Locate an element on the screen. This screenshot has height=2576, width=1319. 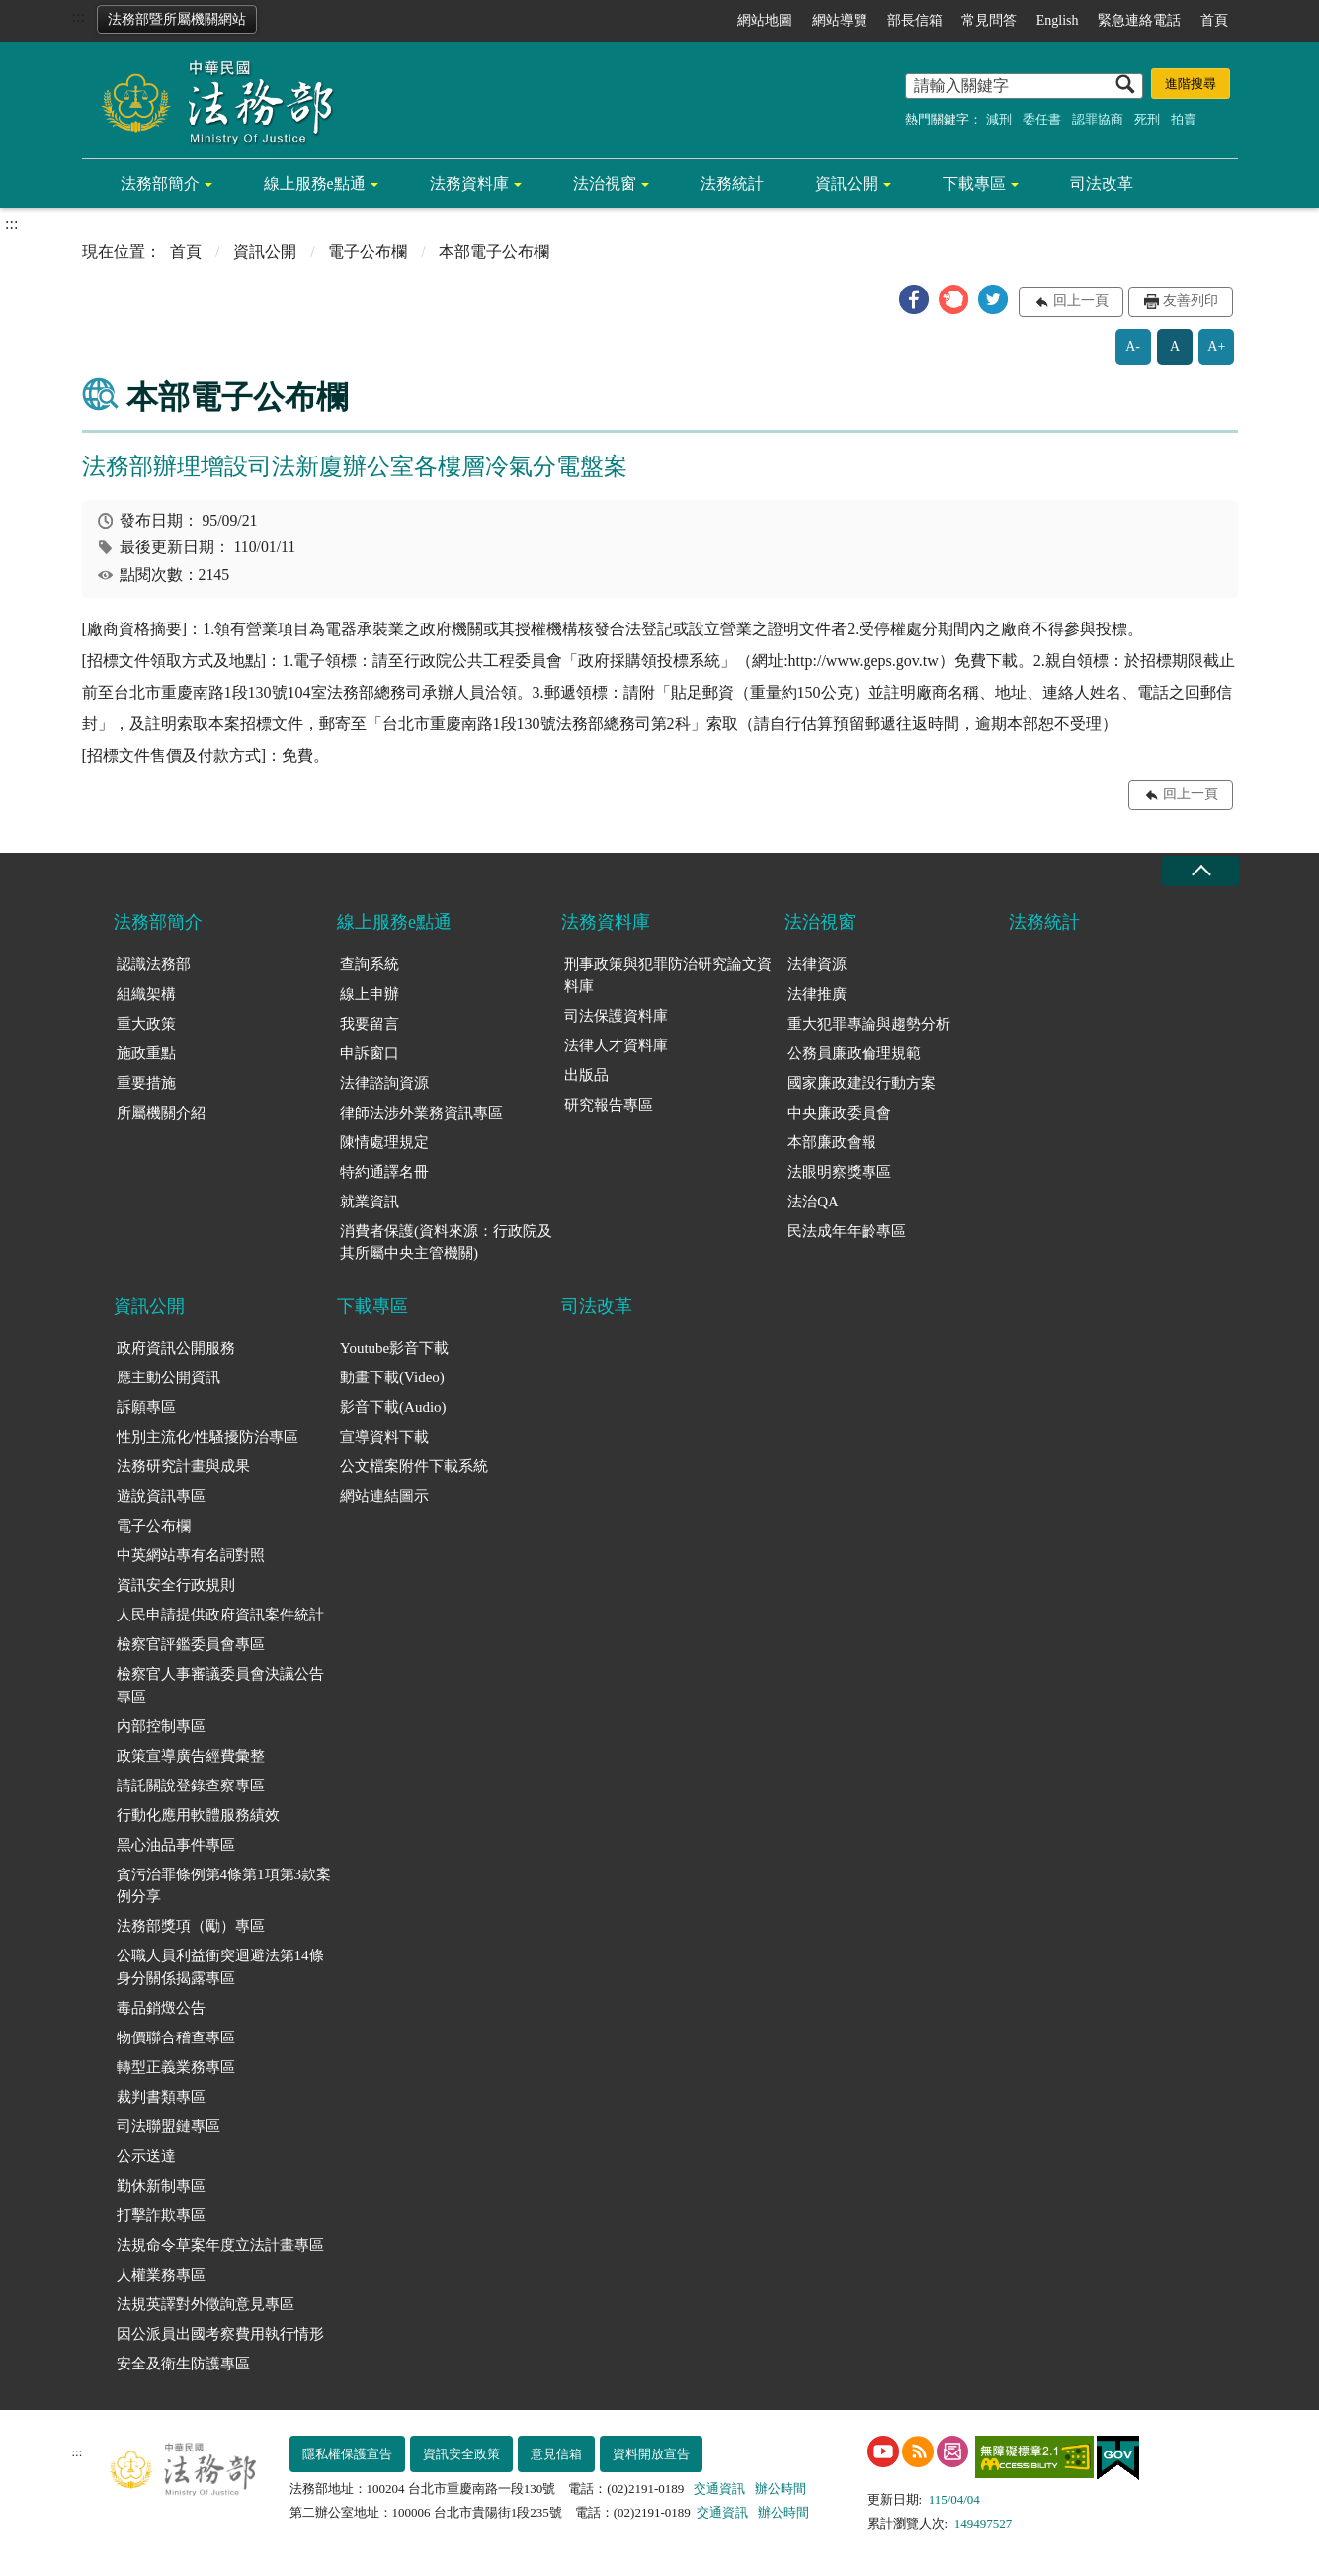
公職人員利益衝突迴避法第14條身分關係揭露專區 is located at coordinates (220, 1967).